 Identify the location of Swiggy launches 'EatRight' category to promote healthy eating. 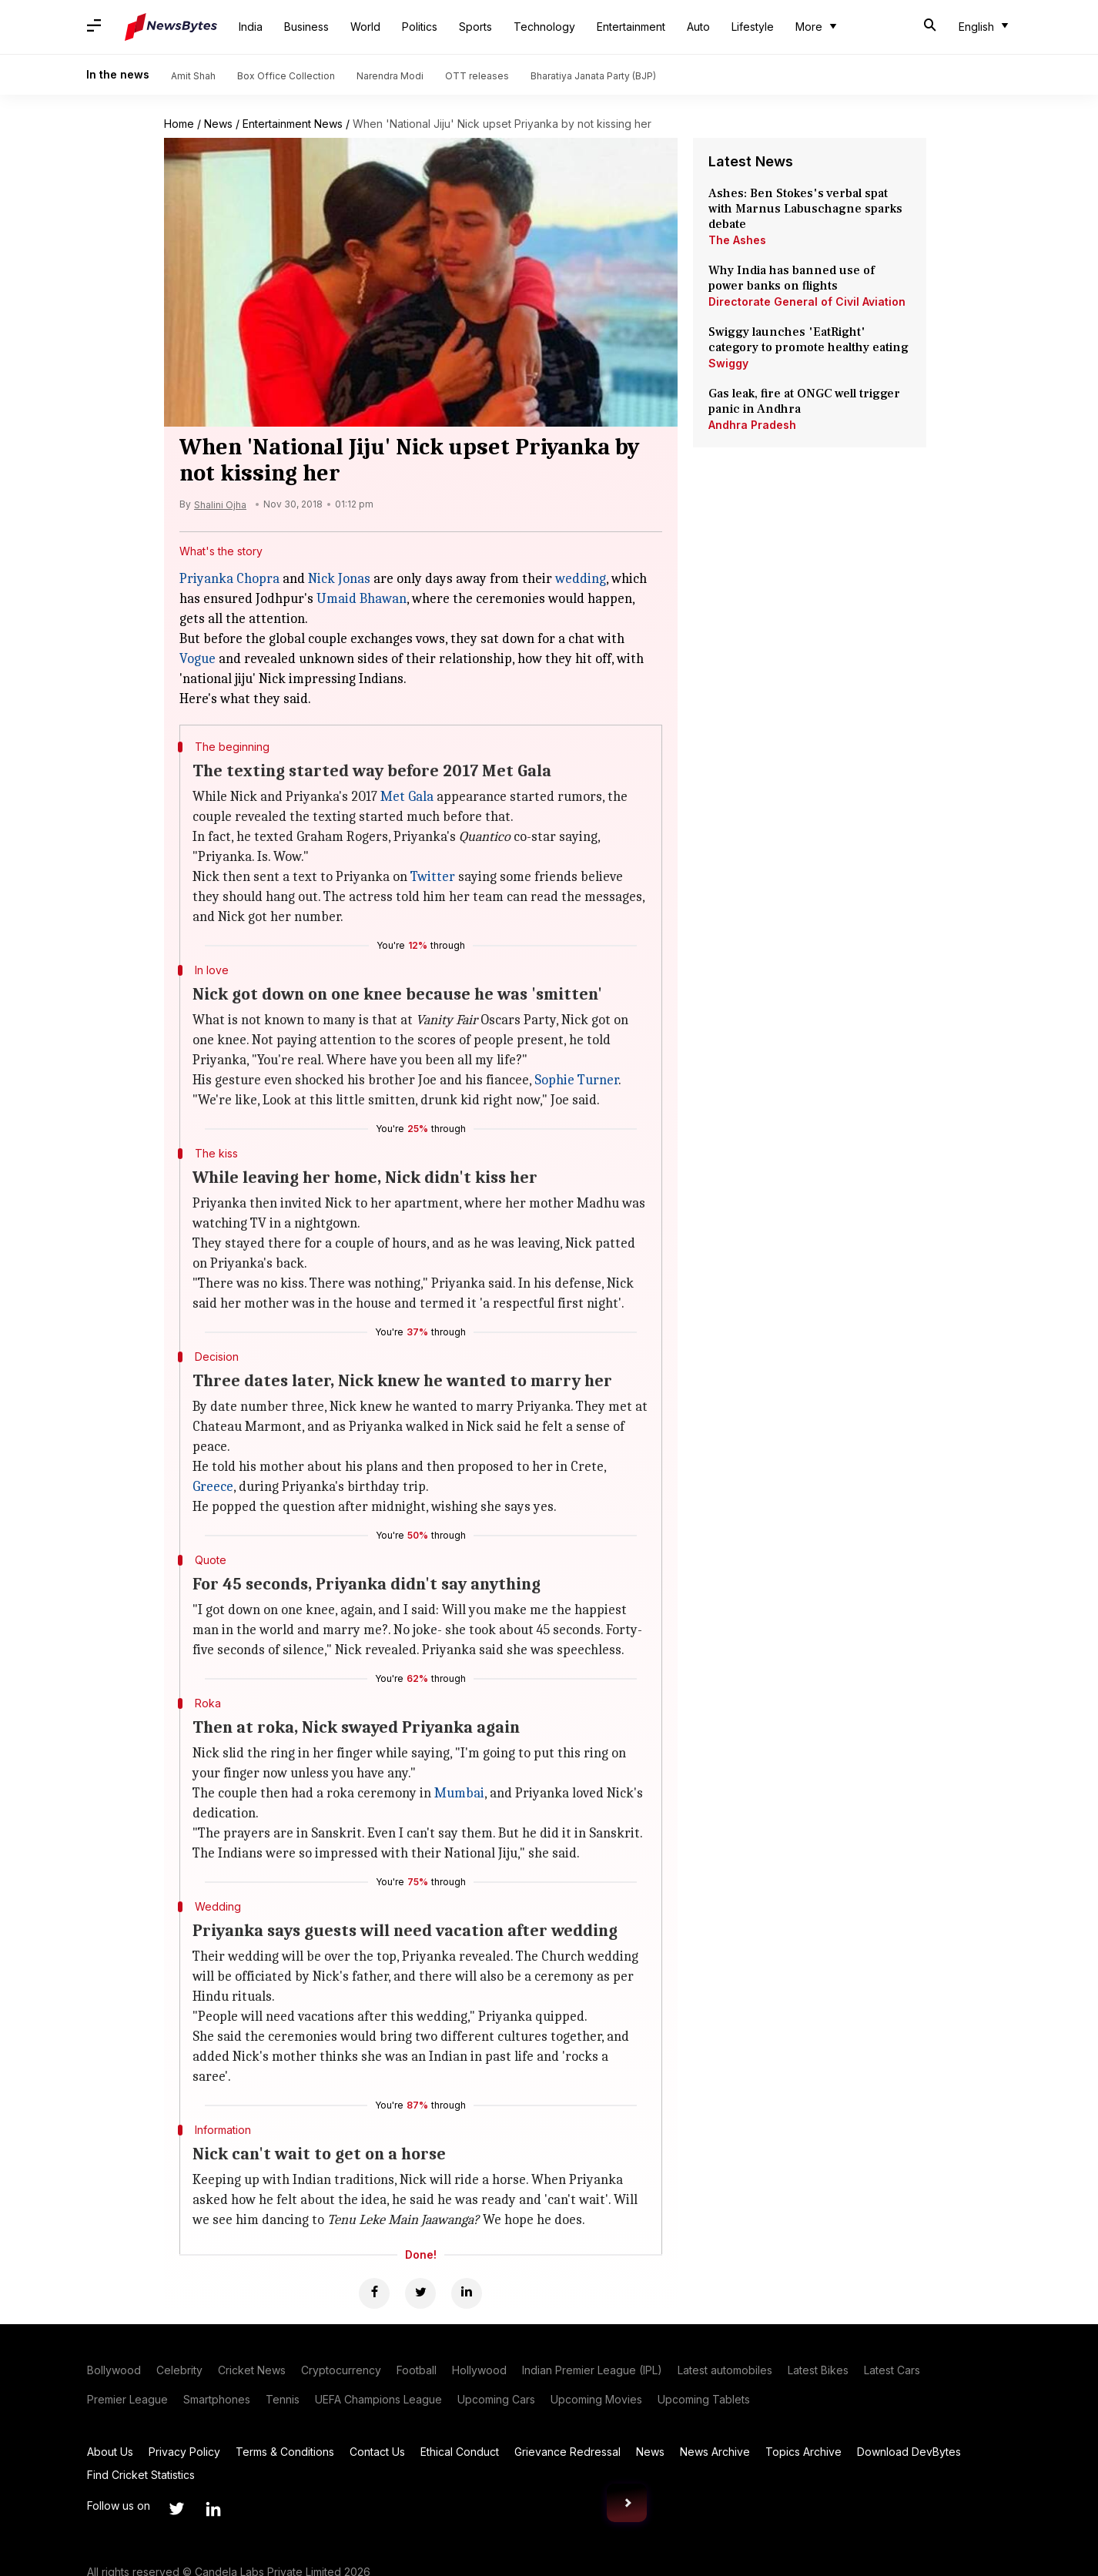
(808, 339).